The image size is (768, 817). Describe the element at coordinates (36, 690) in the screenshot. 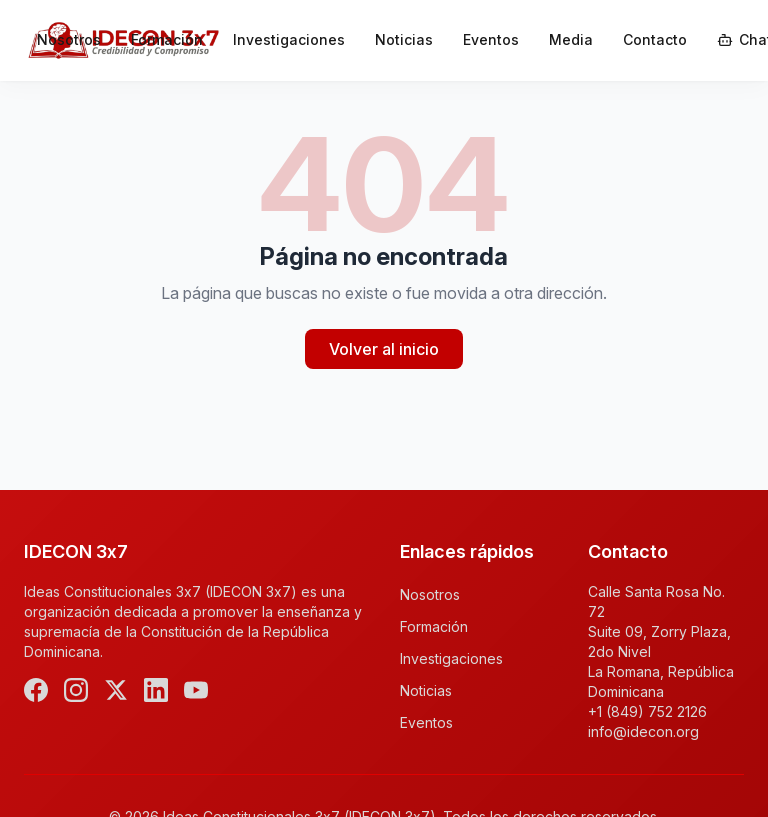

I see `[Facebook]` at that location.